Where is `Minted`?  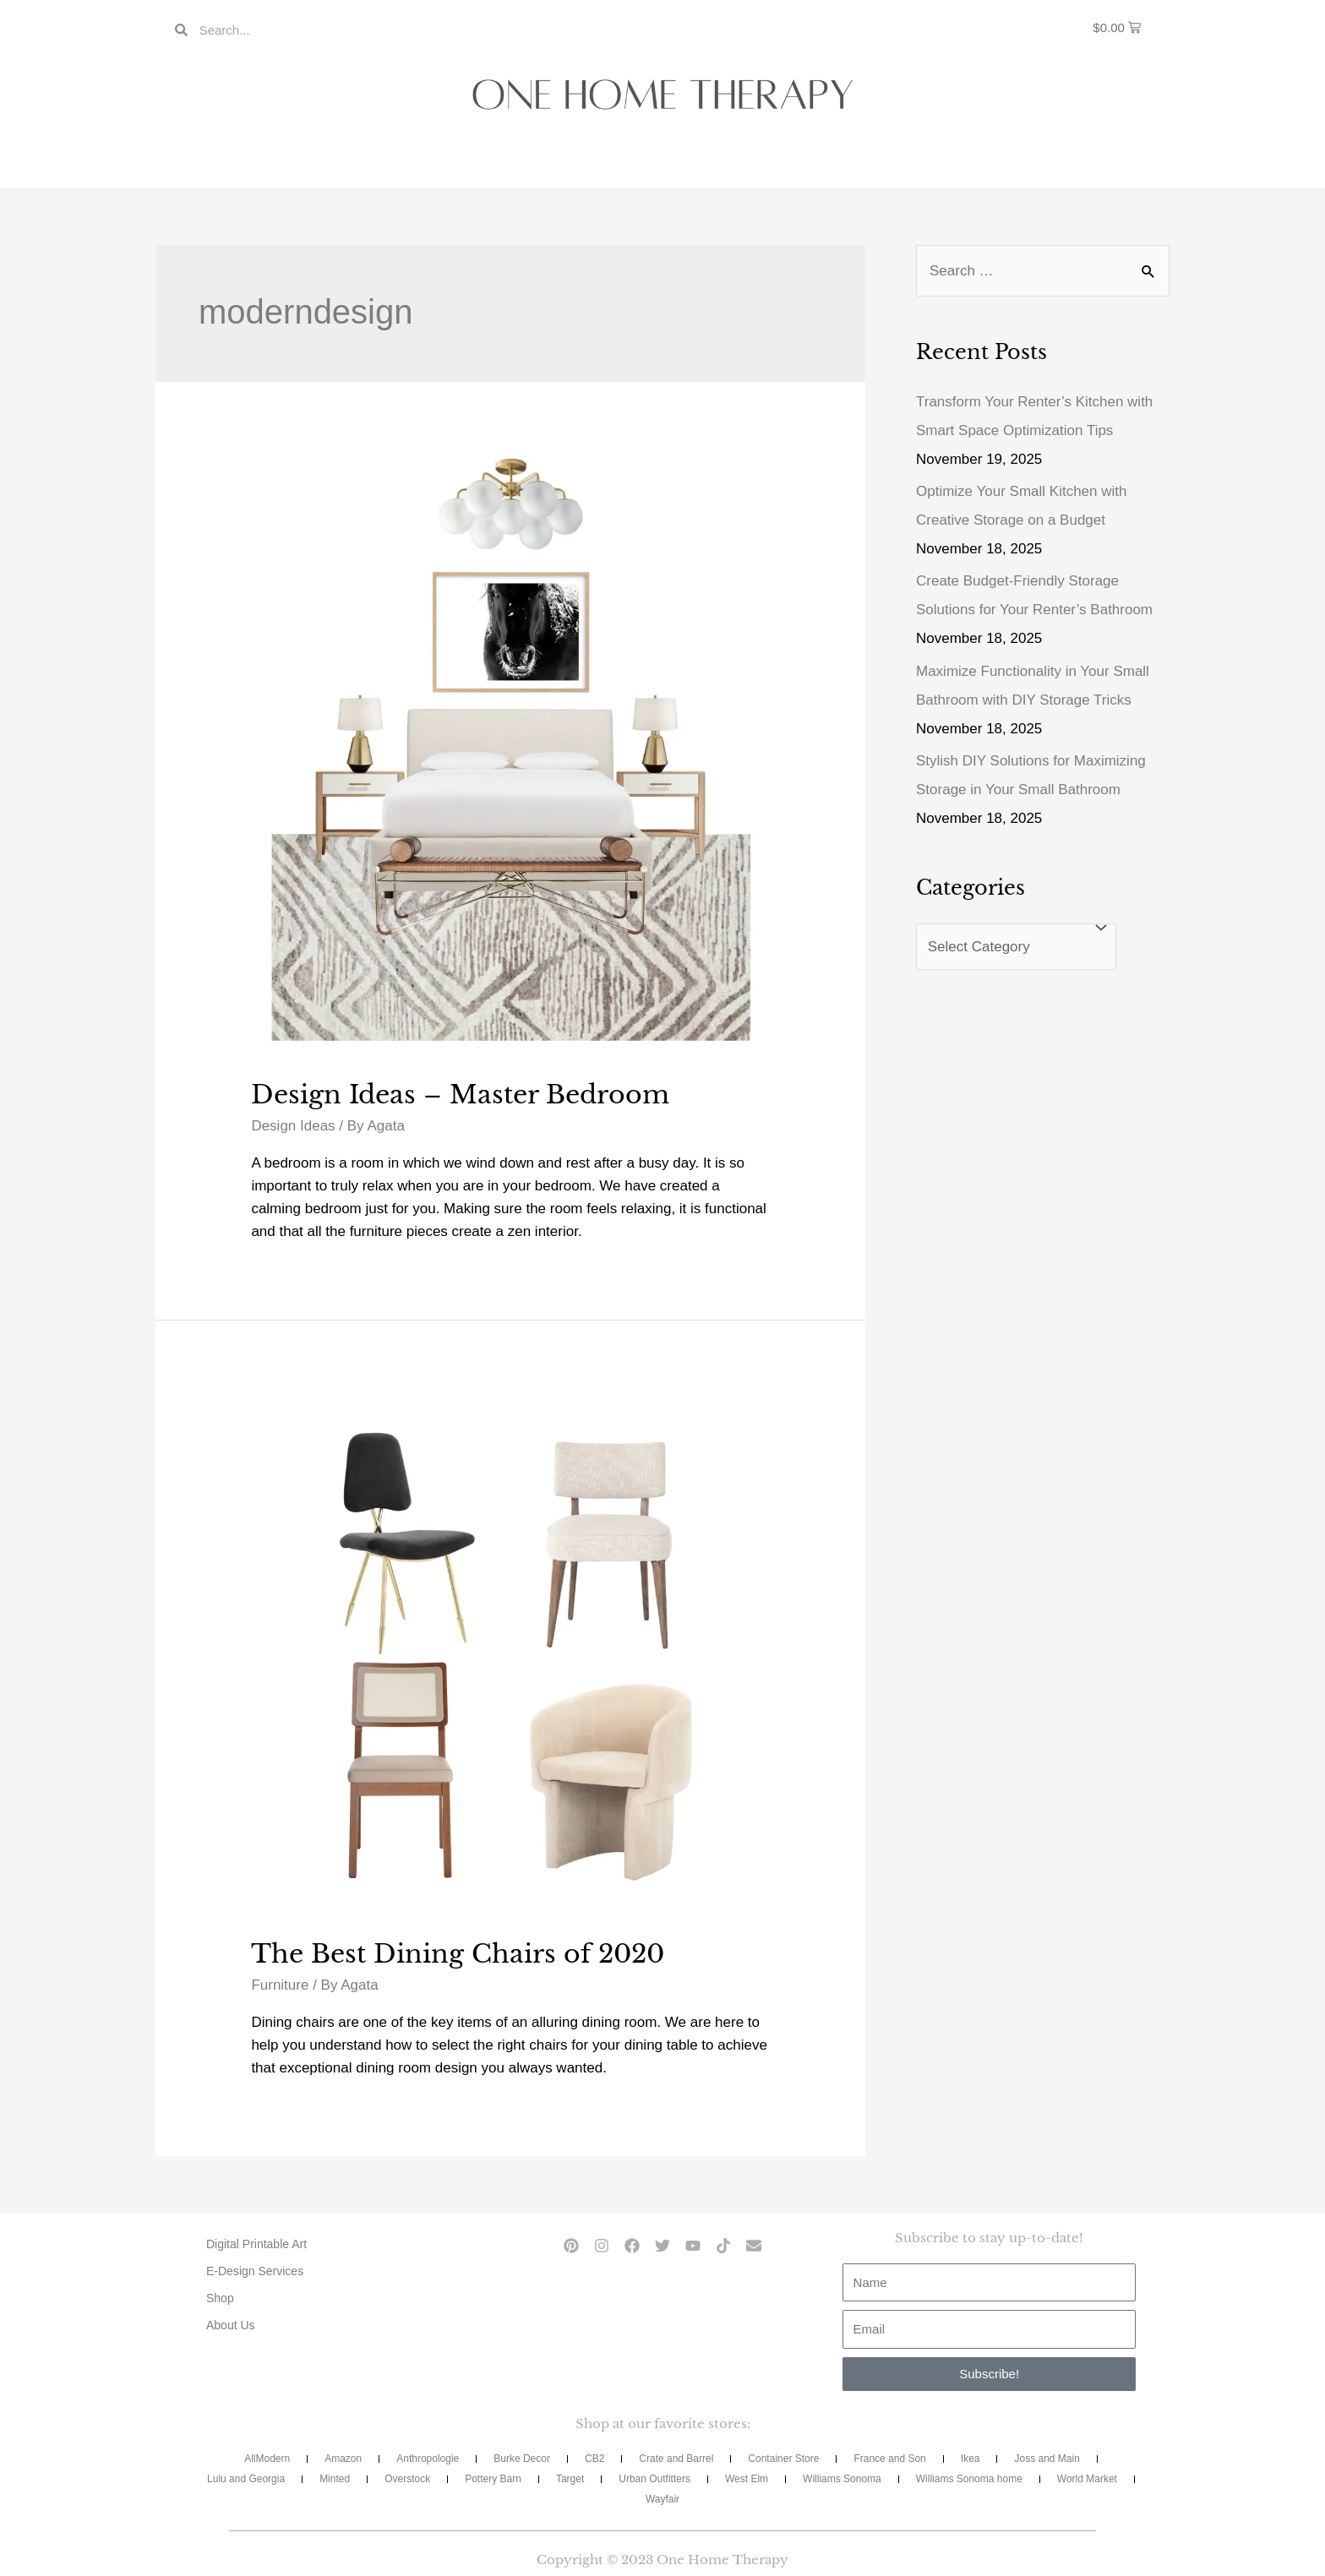 Minted is located at coordinates (334, 2479).